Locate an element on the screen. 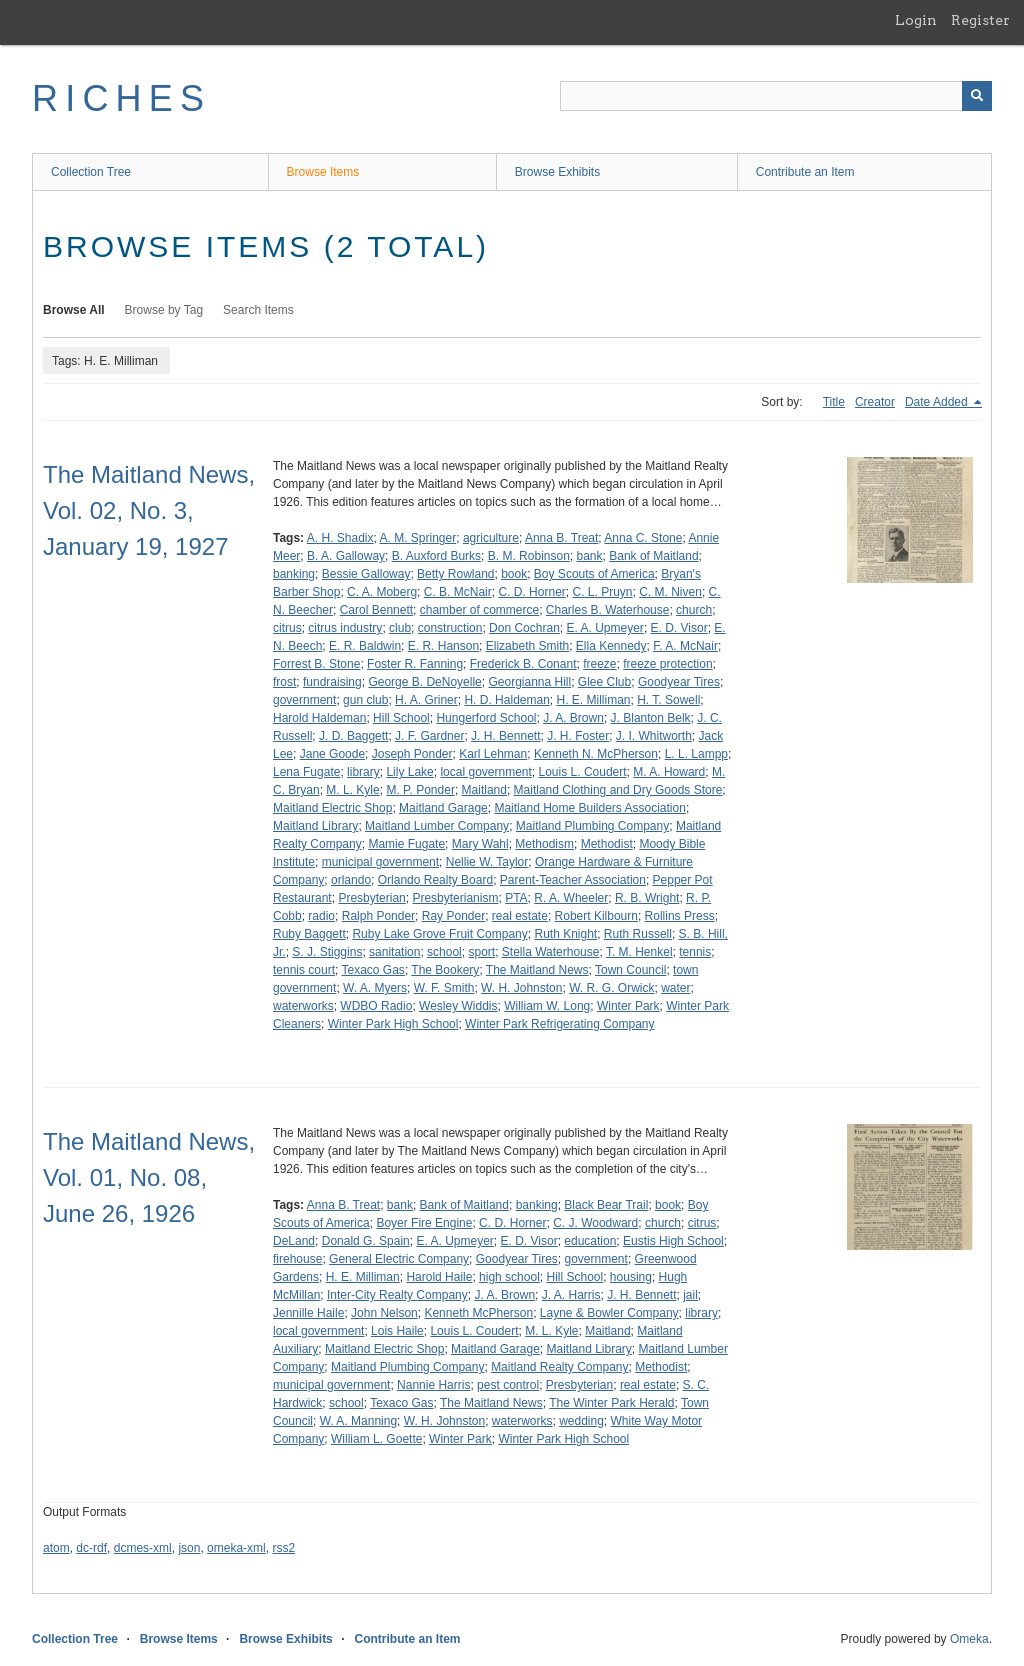  J. A. Harris is located at coordinates (571, 1295).